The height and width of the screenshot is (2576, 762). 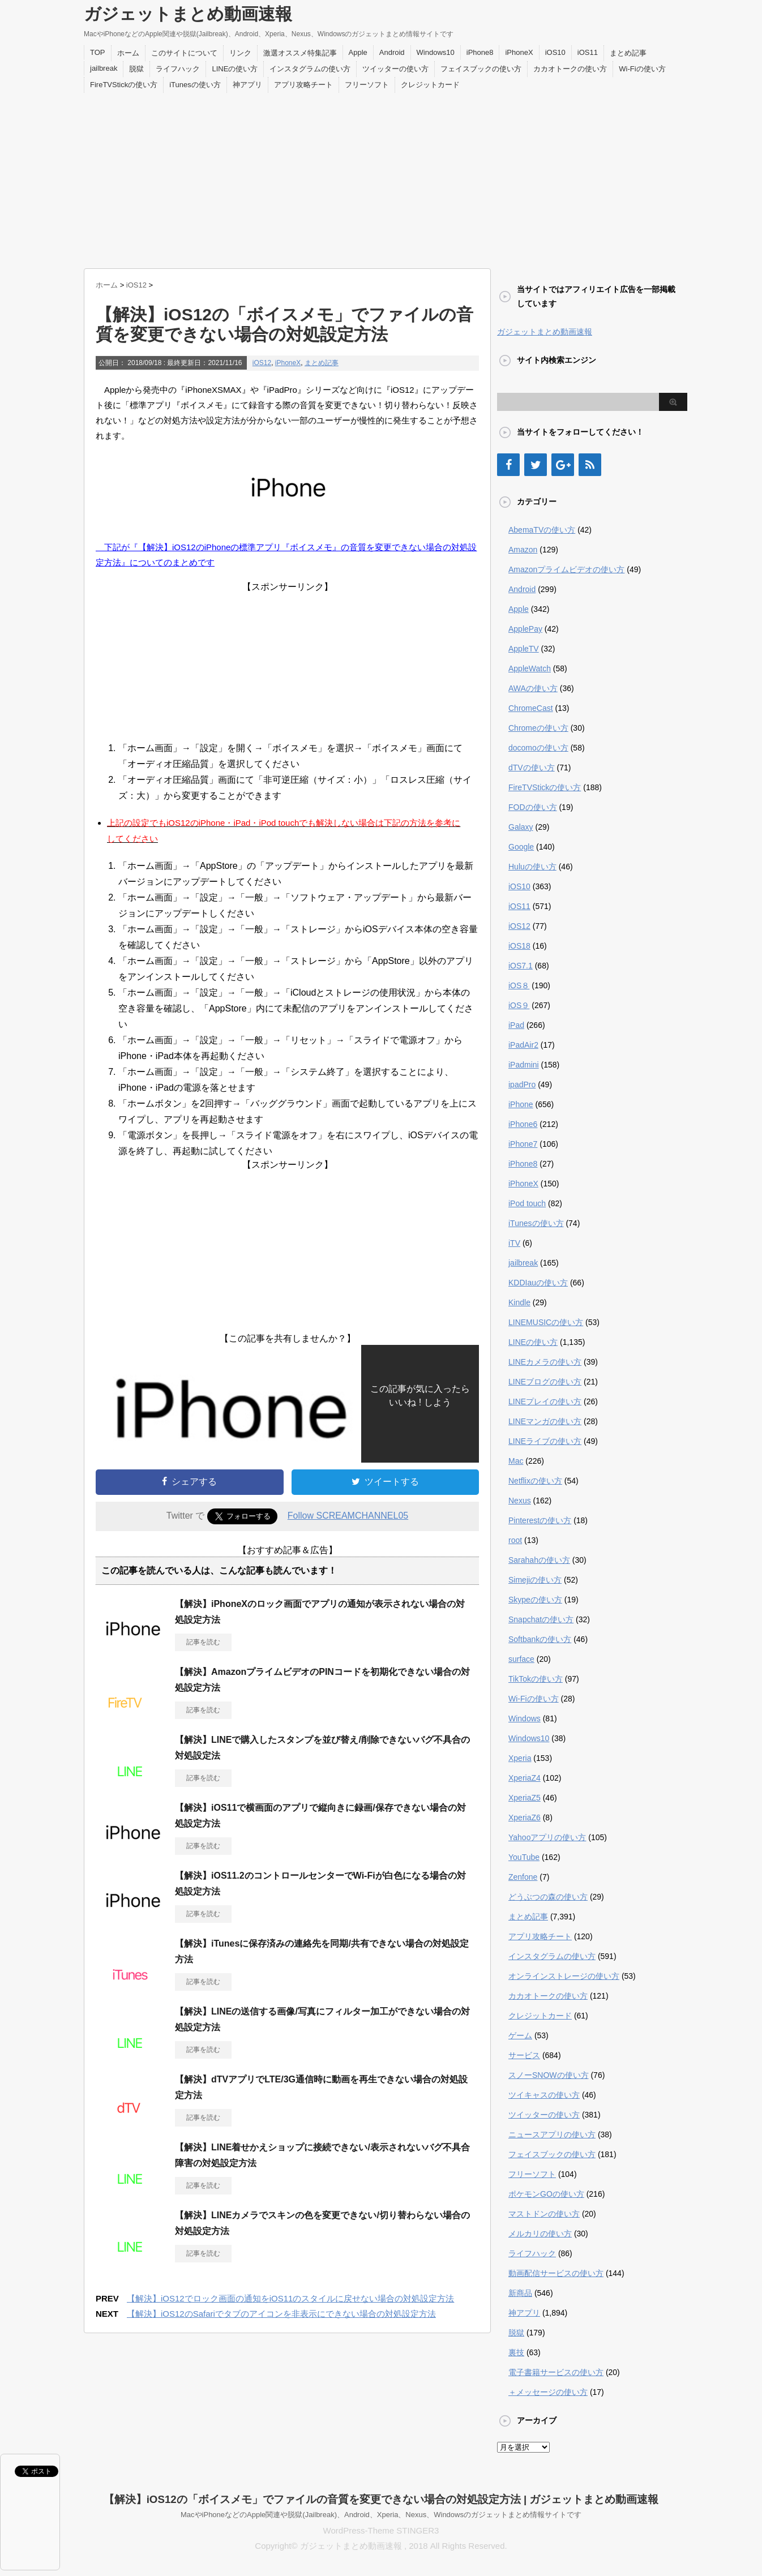 What do you see at coordinates (539, 1520) in the screenshot?
I see `Pinterestの使い方` at bounding box center [539, 1520].